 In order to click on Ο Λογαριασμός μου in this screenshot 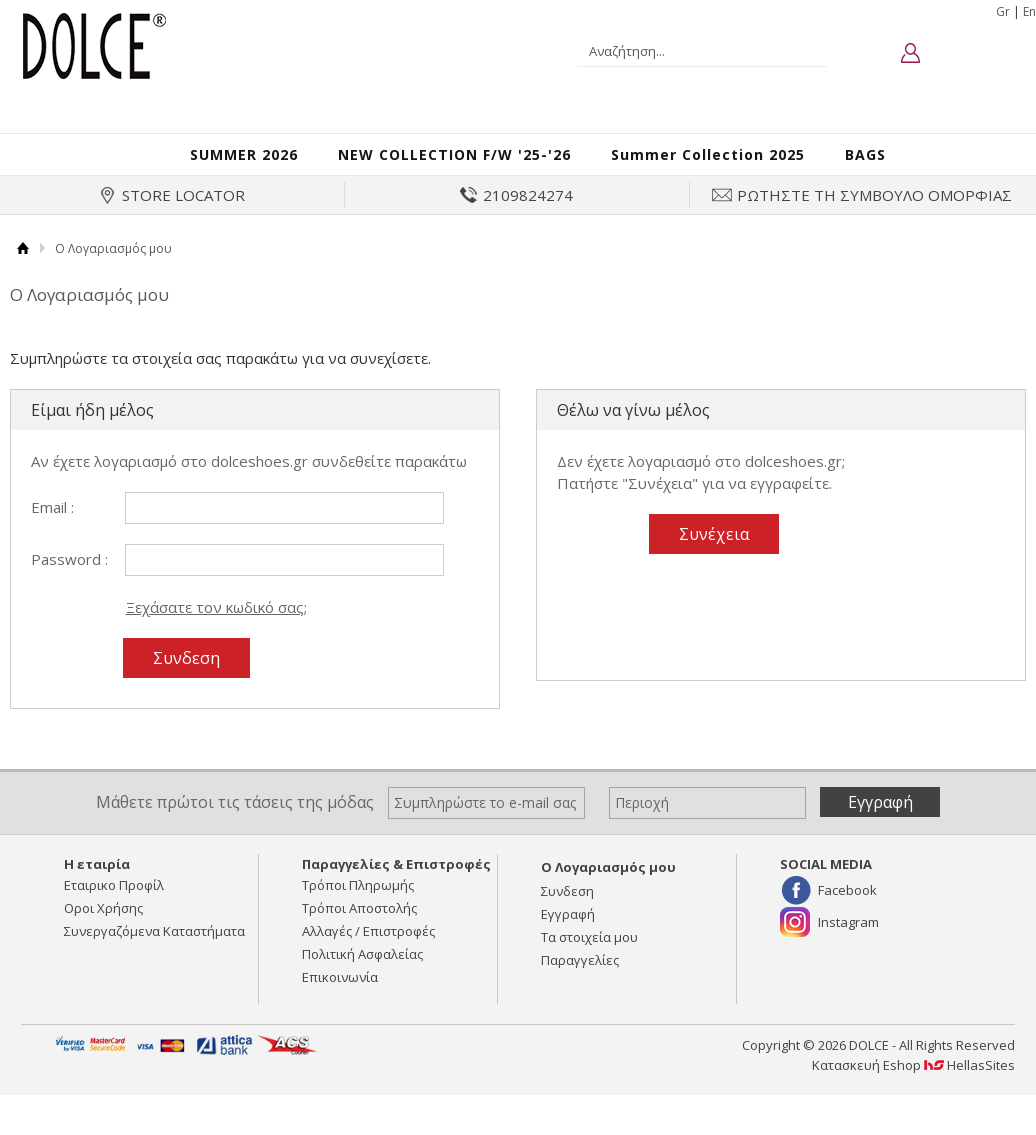, I will do `click(608, 888)`.